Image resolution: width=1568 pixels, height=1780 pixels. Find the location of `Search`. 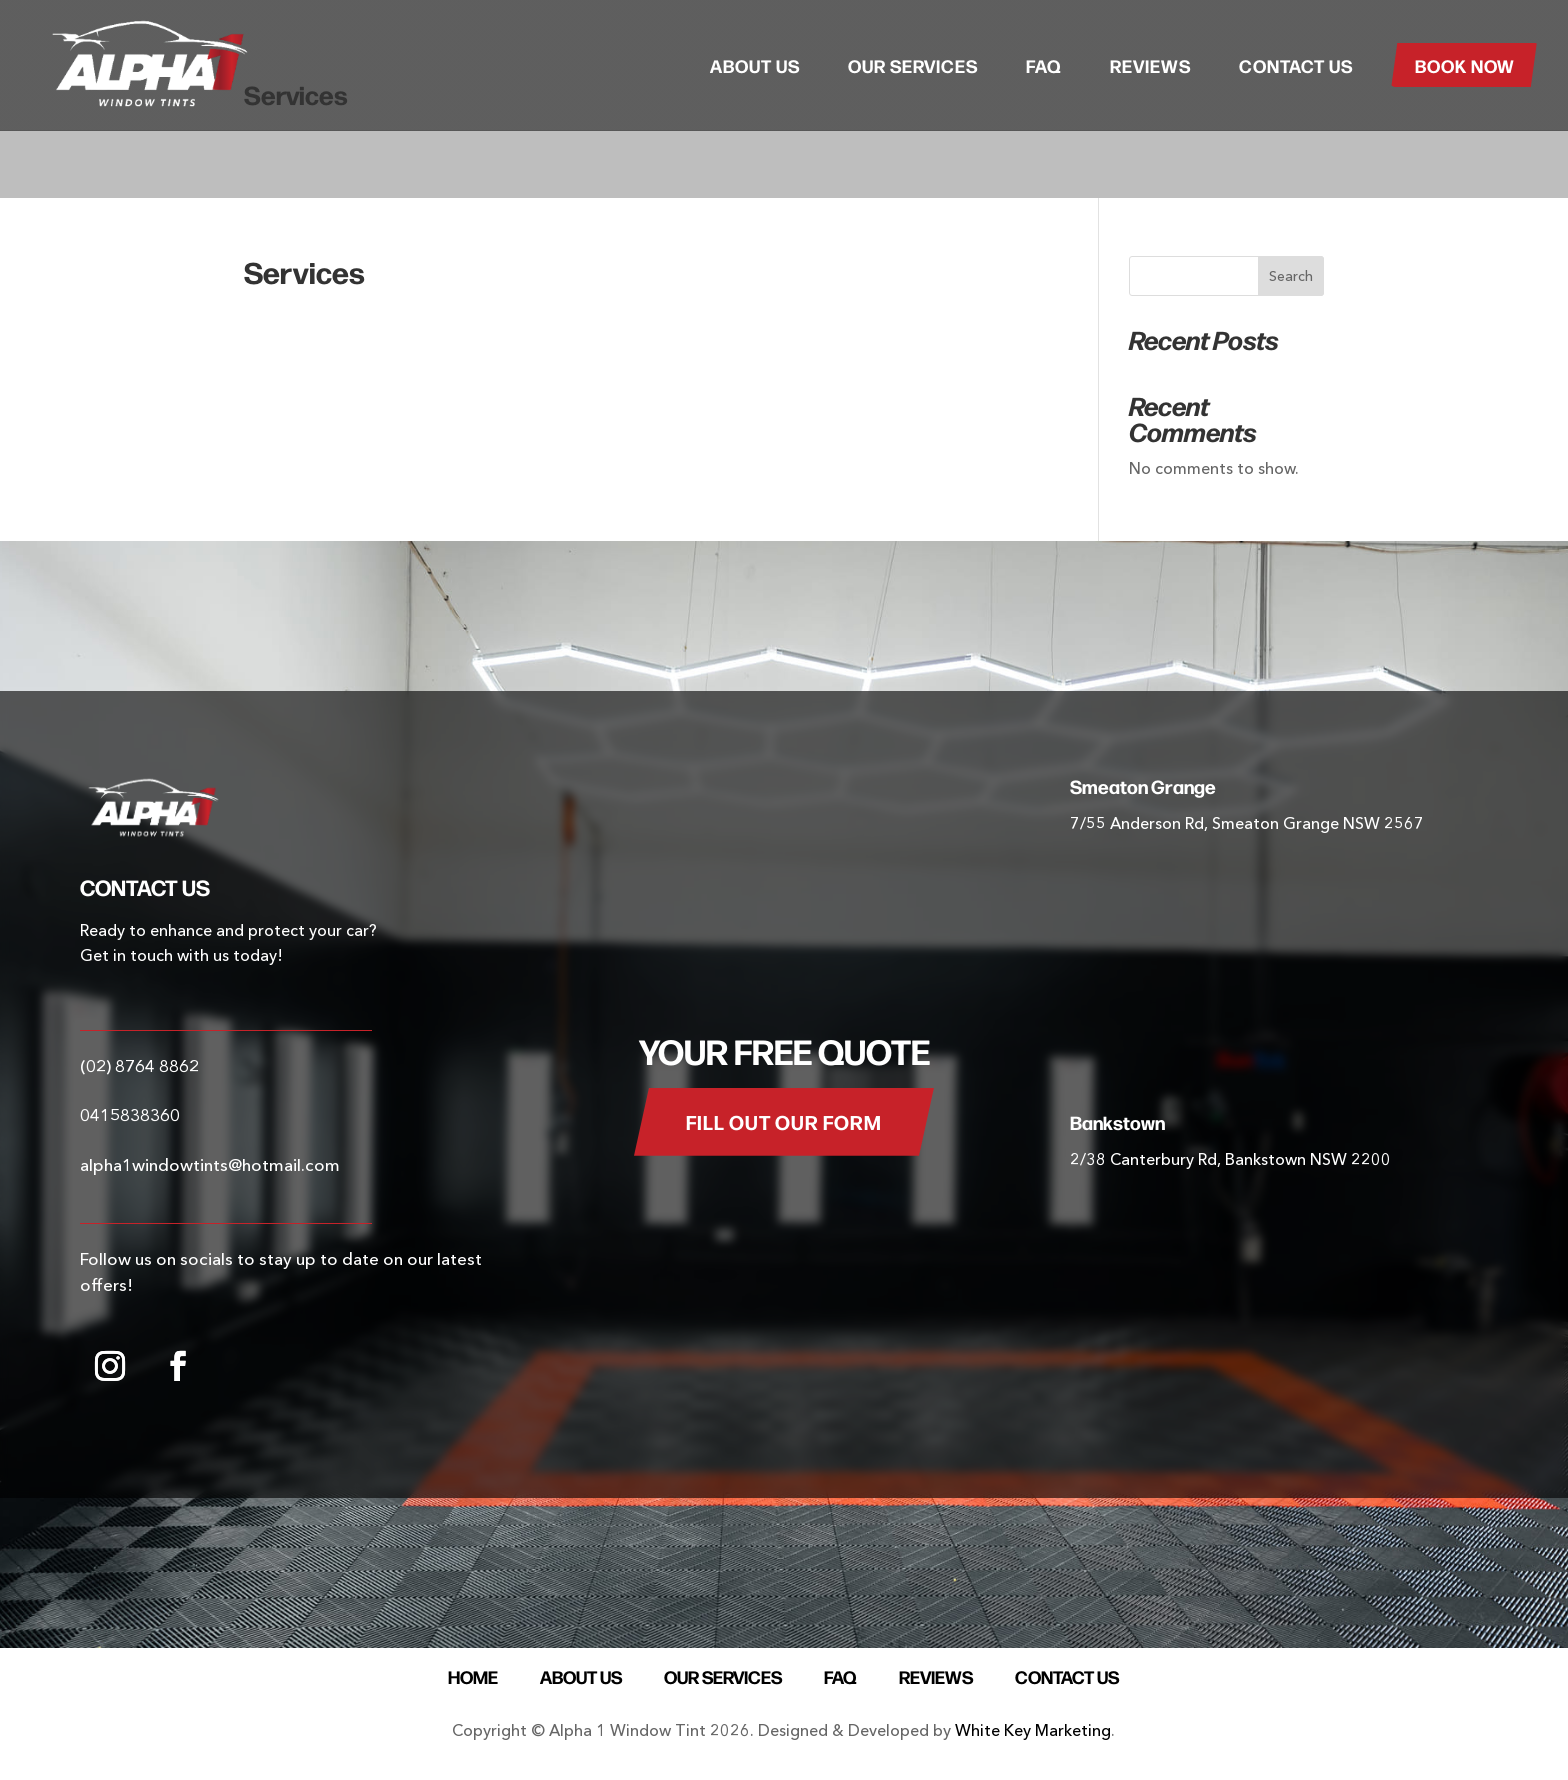

Search is located at coordinates (1291, 276).